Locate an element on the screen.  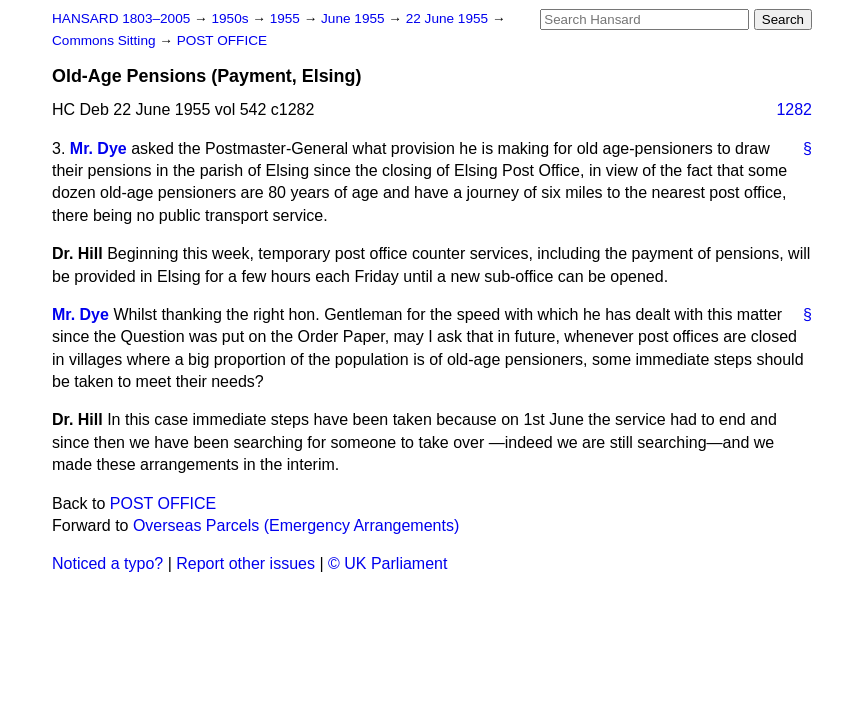
Mr. Dye is located at coordinates (98, 148).